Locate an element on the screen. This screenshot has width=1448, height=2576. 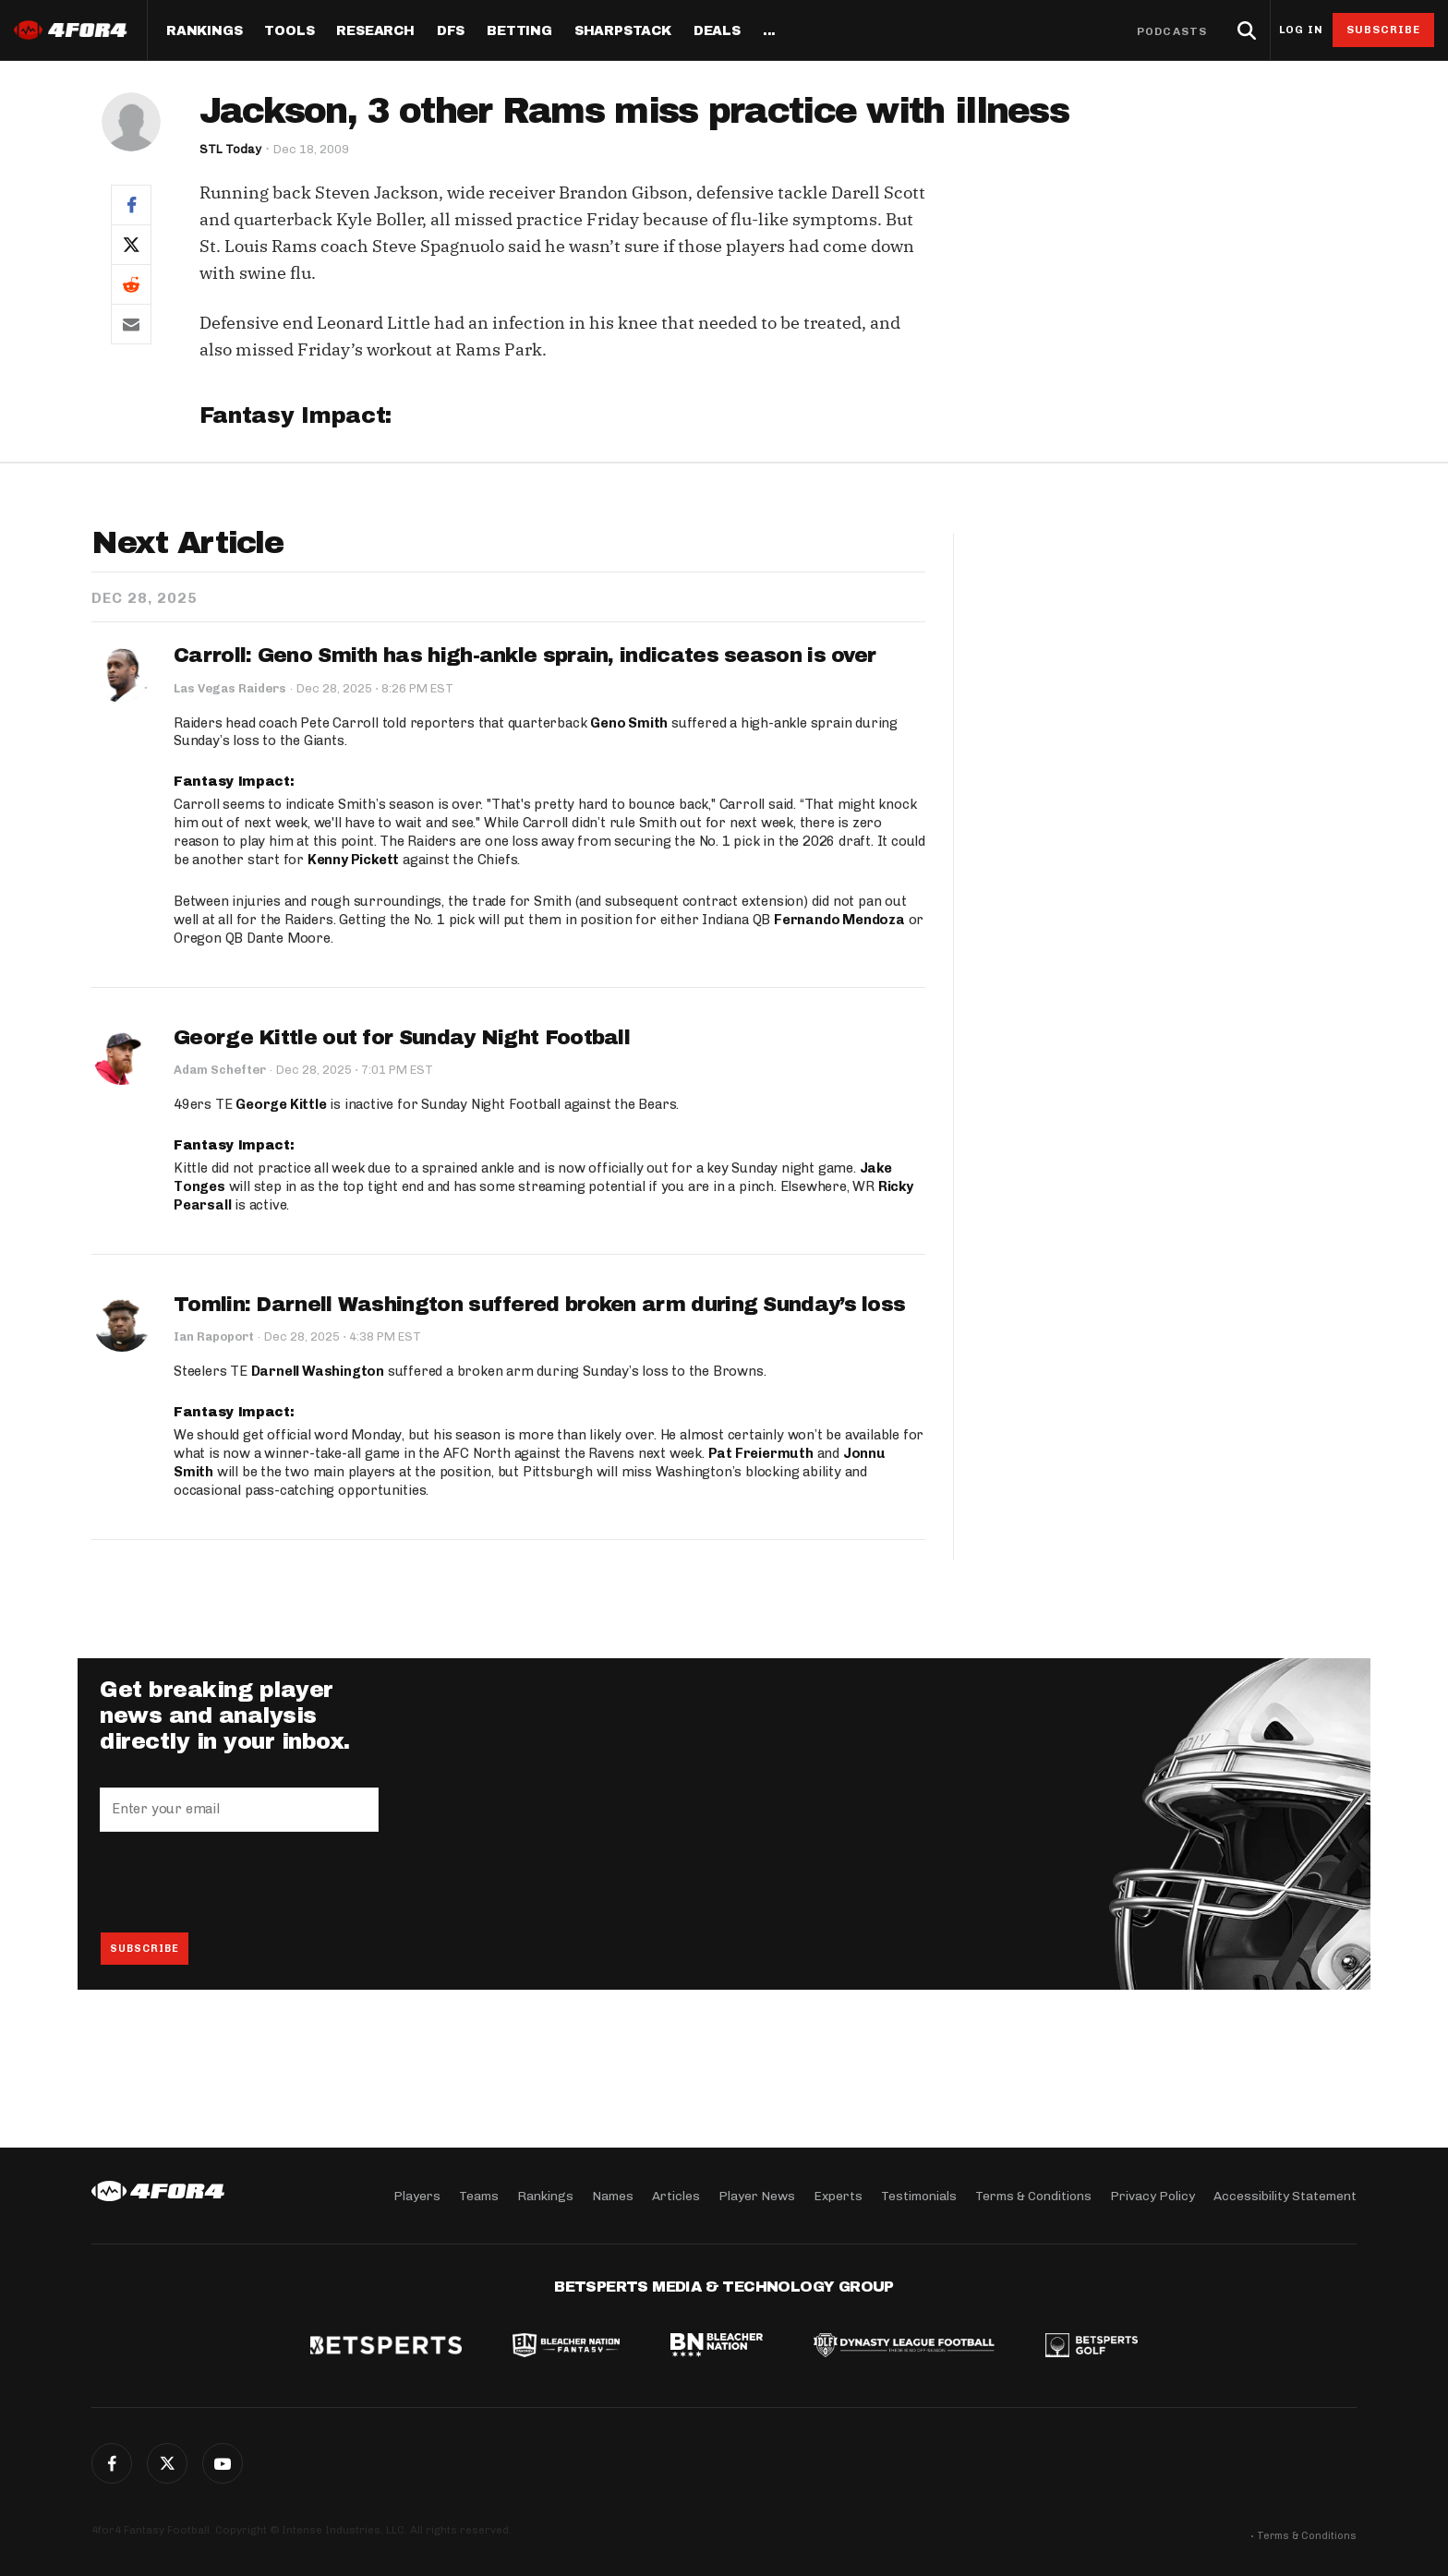
Articles is located at coordinates (676, 2195).